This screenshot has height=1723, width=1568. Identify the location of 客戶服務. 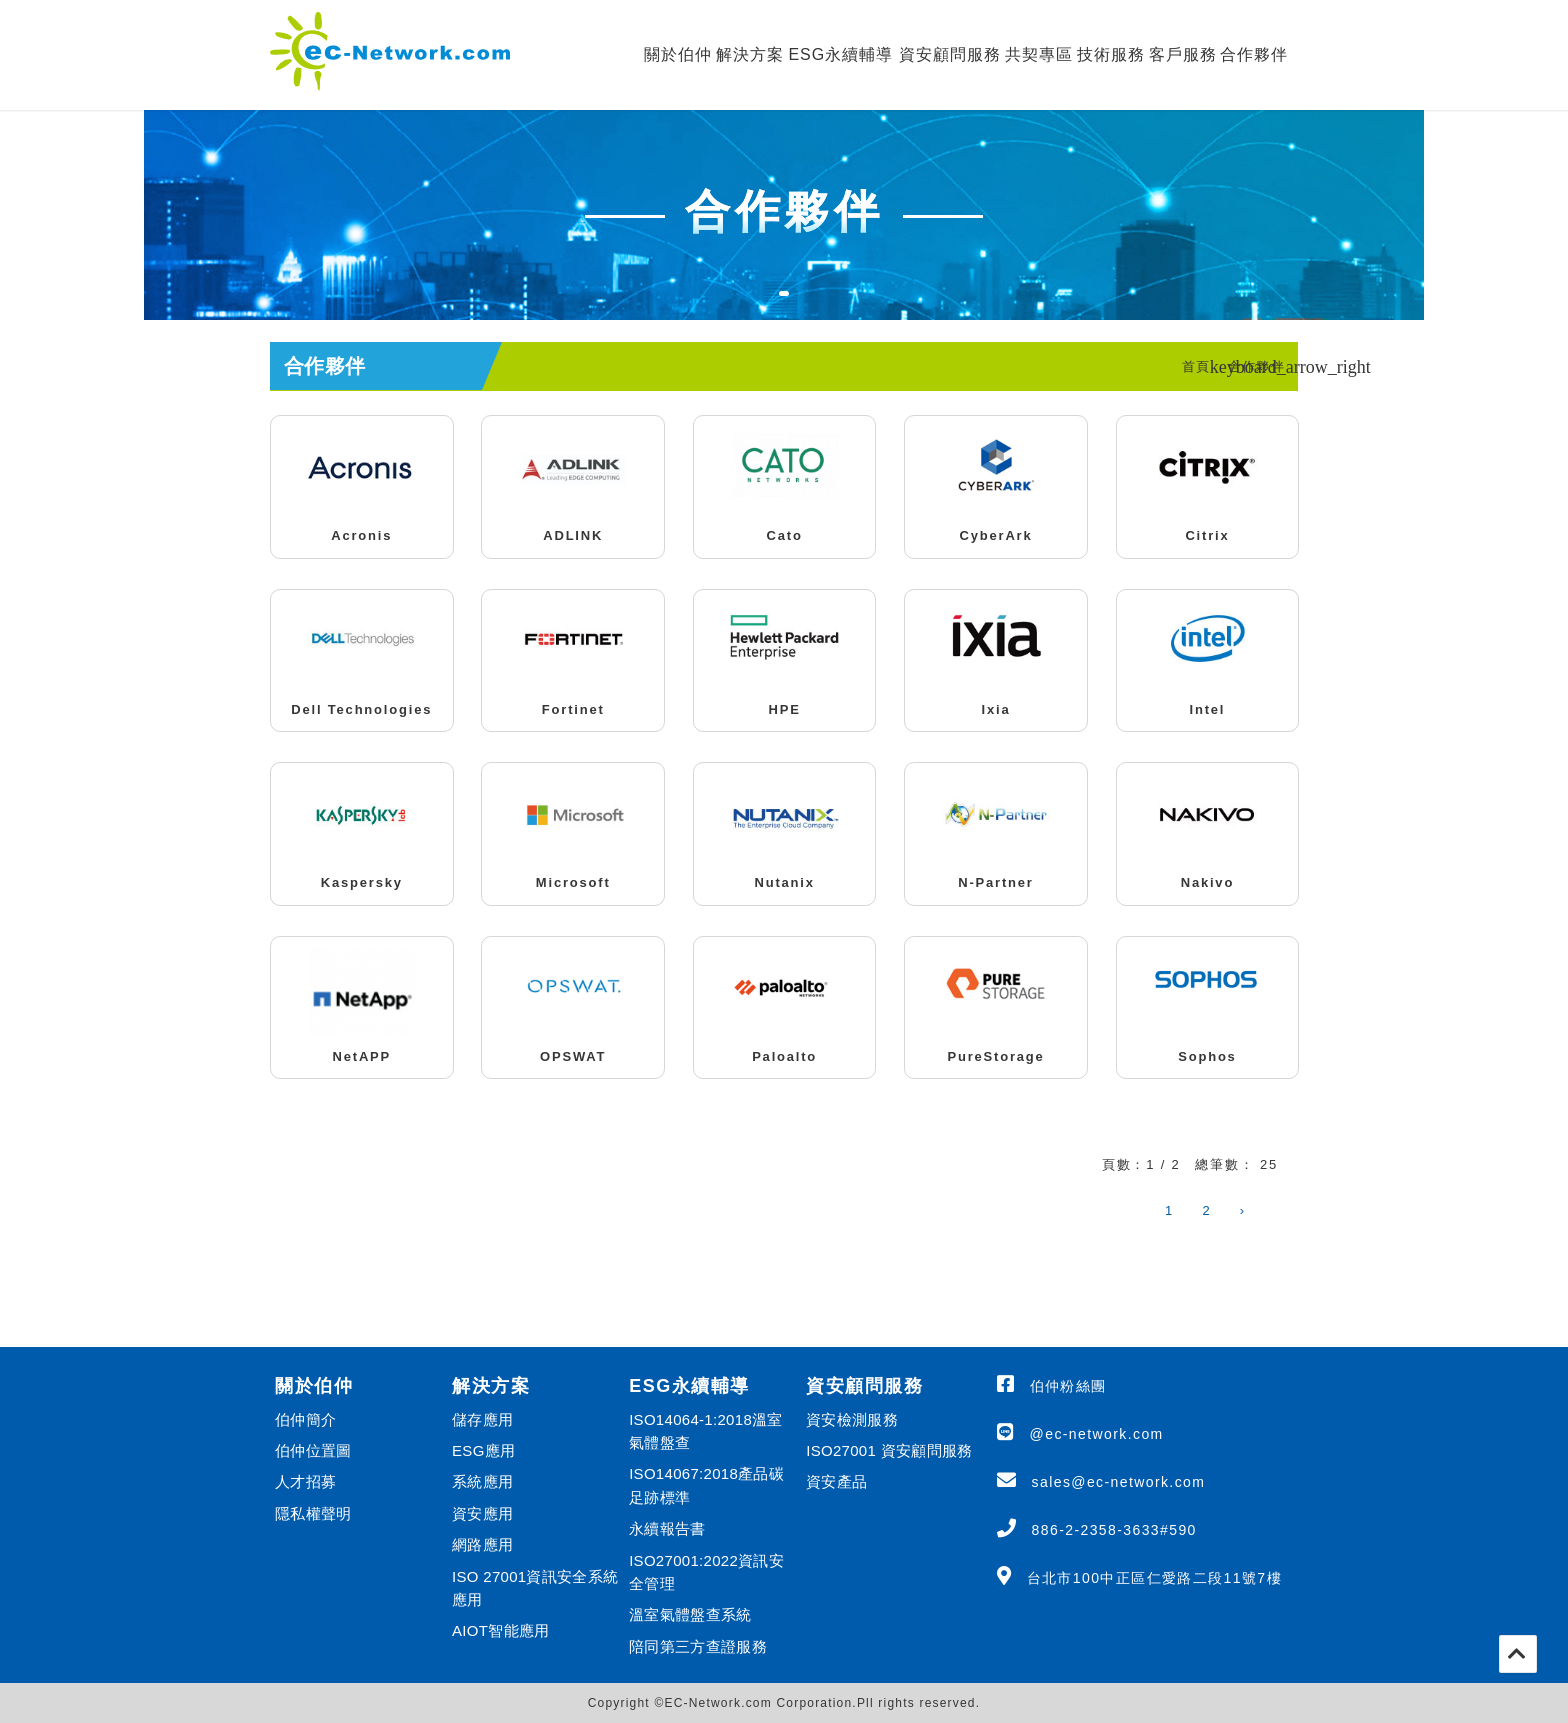
(1183, 54).